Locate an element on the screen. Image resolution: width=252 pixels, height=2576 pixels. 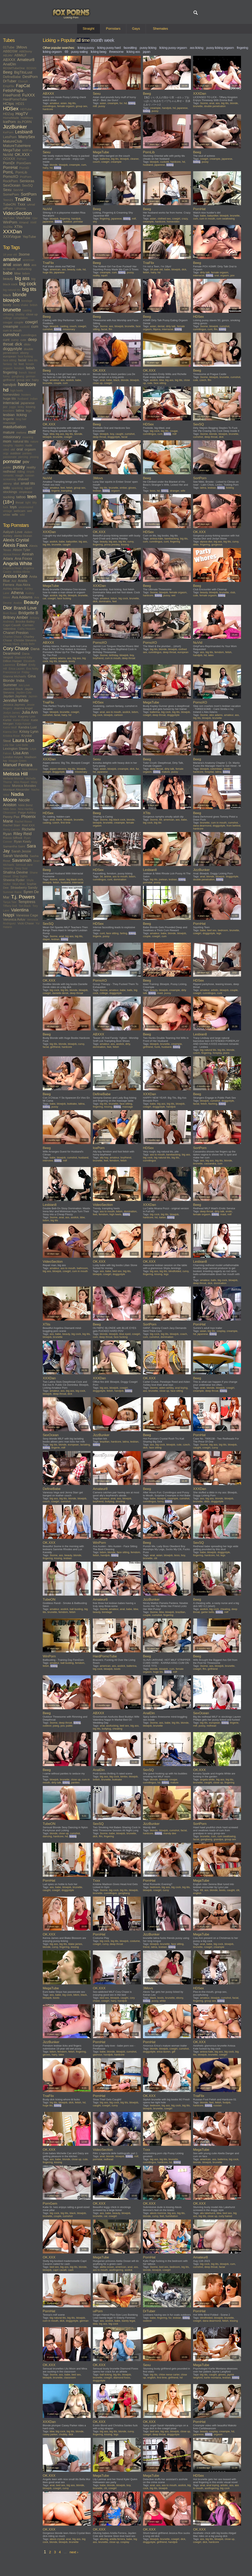
blindfolded is located at coordinates (175, 1271).